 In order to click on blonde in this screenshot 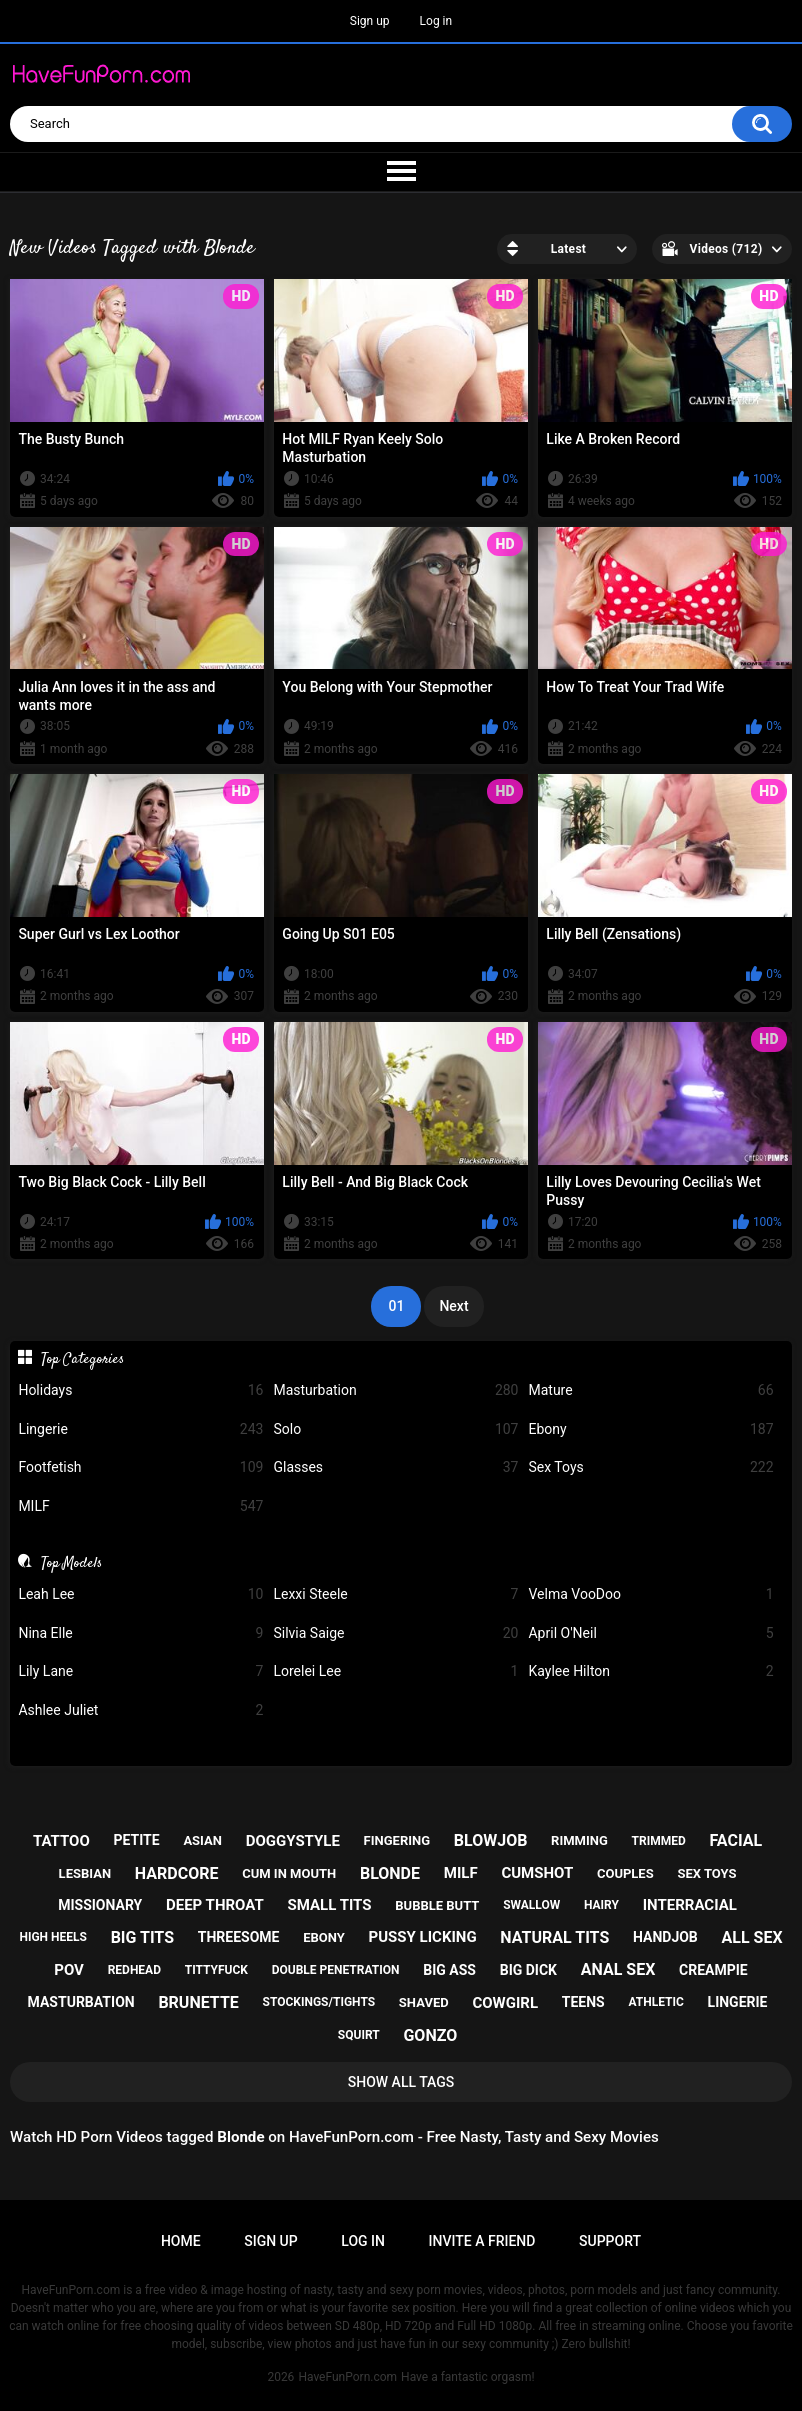, I will do `click(390, 1873)`.